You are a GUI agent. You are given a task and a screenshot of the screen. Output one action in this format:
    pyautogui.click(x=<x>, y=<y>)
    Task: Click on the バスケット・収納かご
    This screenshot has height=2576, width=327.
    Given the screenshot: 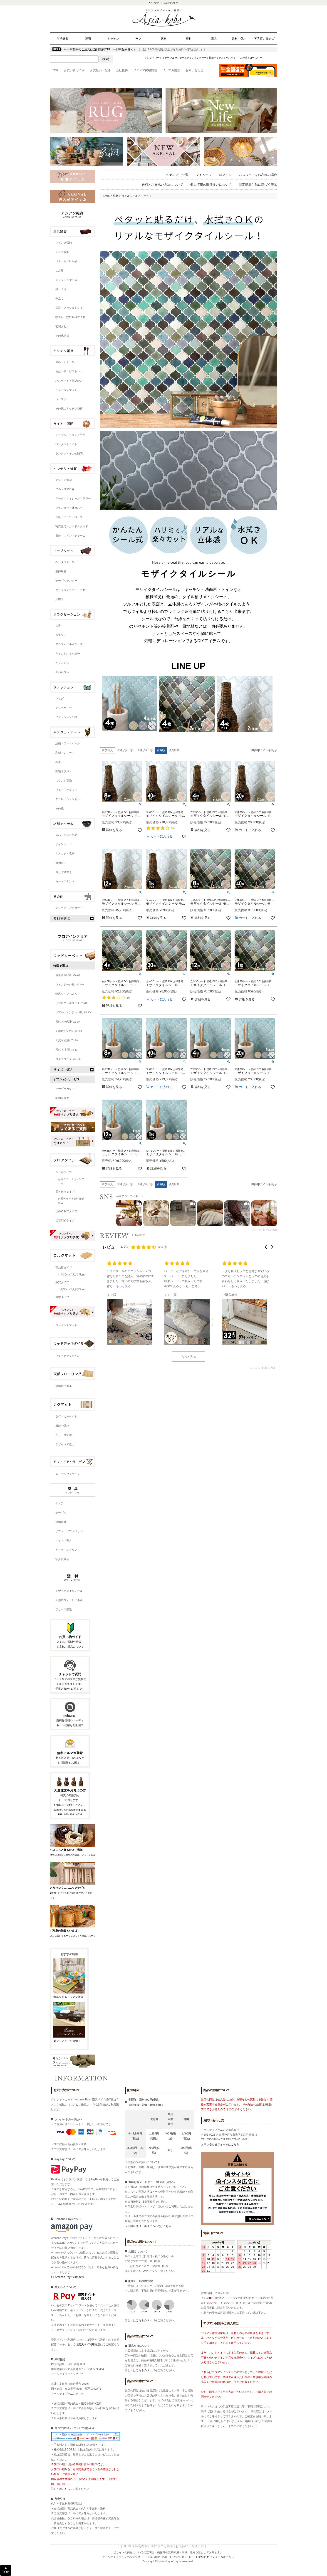 What is the action you would take?
    pyautogui.click(x=69, y=380)
    